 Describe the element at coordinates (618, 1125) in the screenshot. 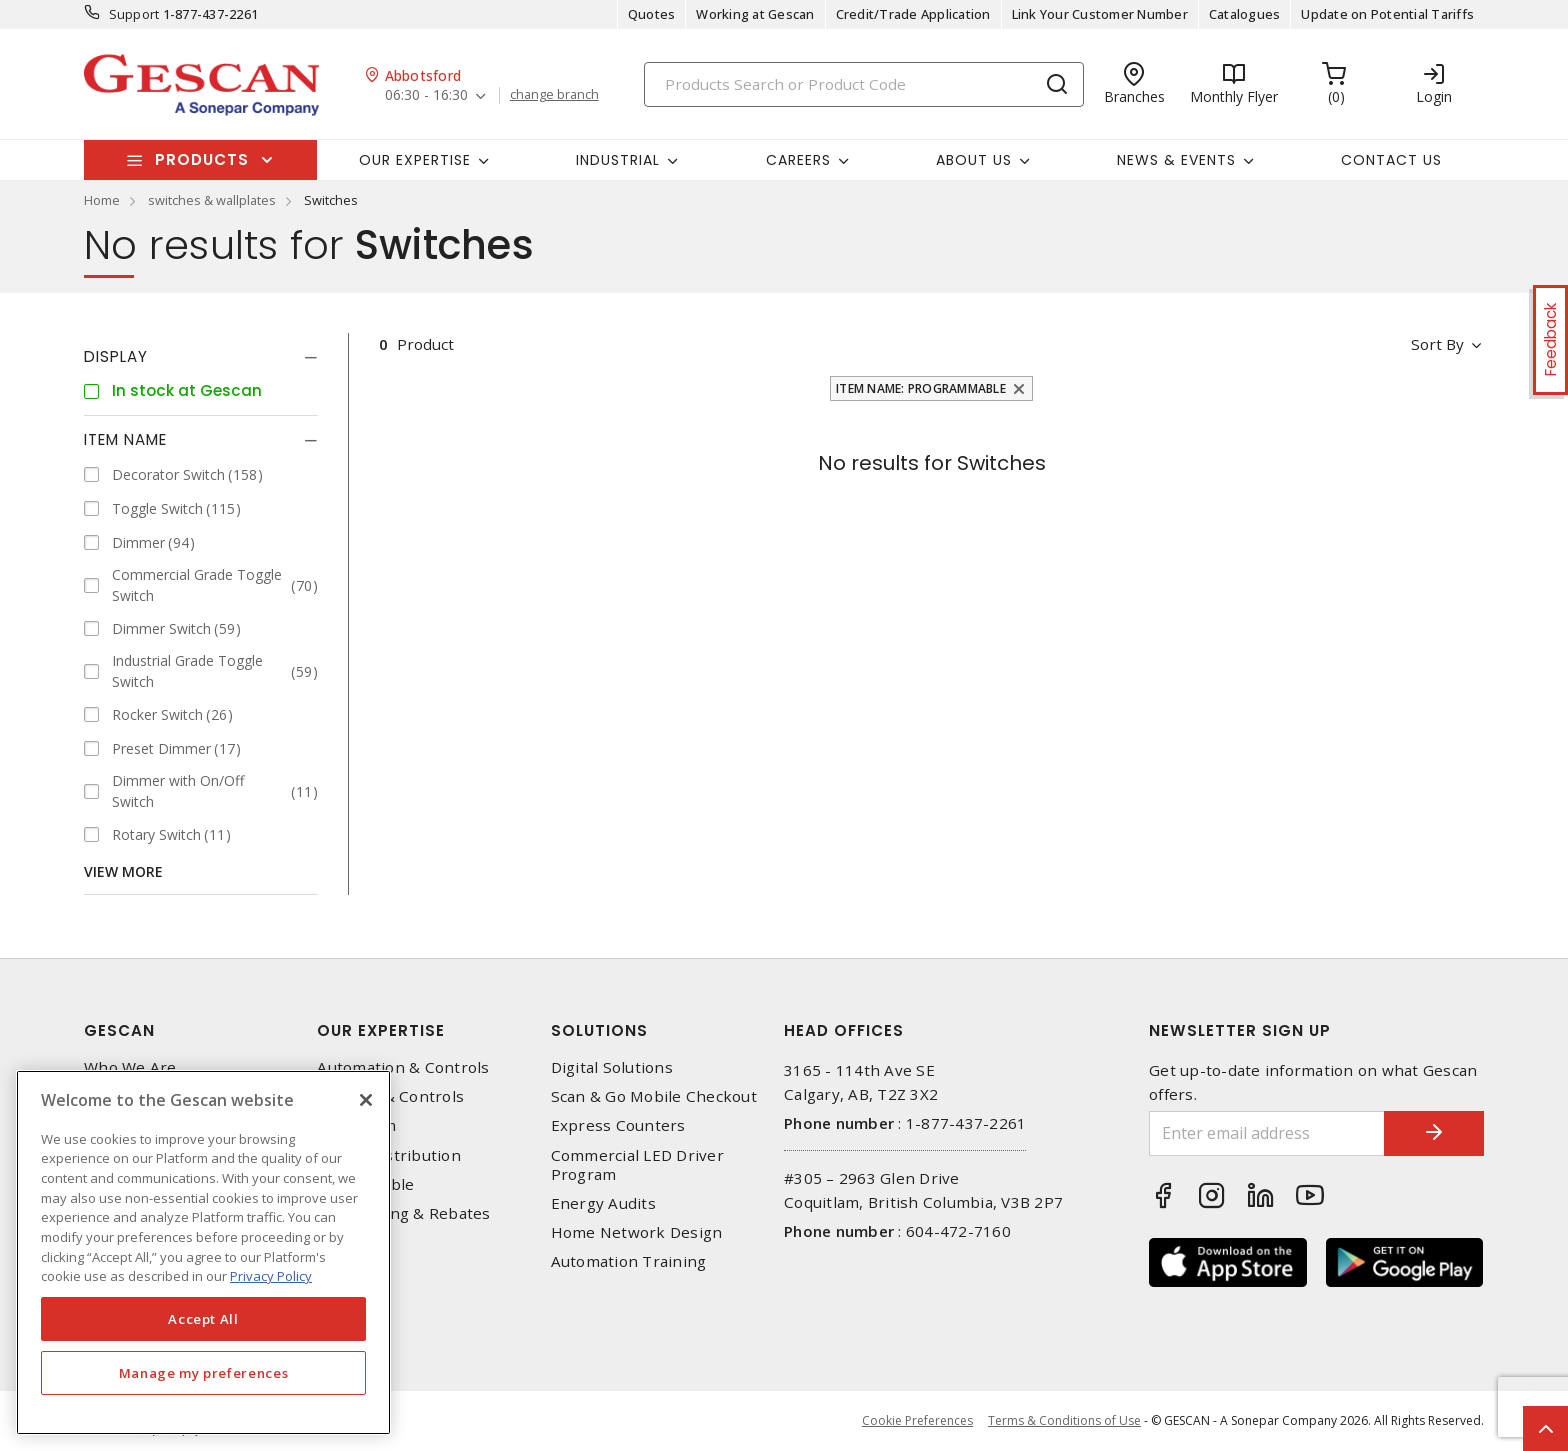

I see `Express Counters` at that location.